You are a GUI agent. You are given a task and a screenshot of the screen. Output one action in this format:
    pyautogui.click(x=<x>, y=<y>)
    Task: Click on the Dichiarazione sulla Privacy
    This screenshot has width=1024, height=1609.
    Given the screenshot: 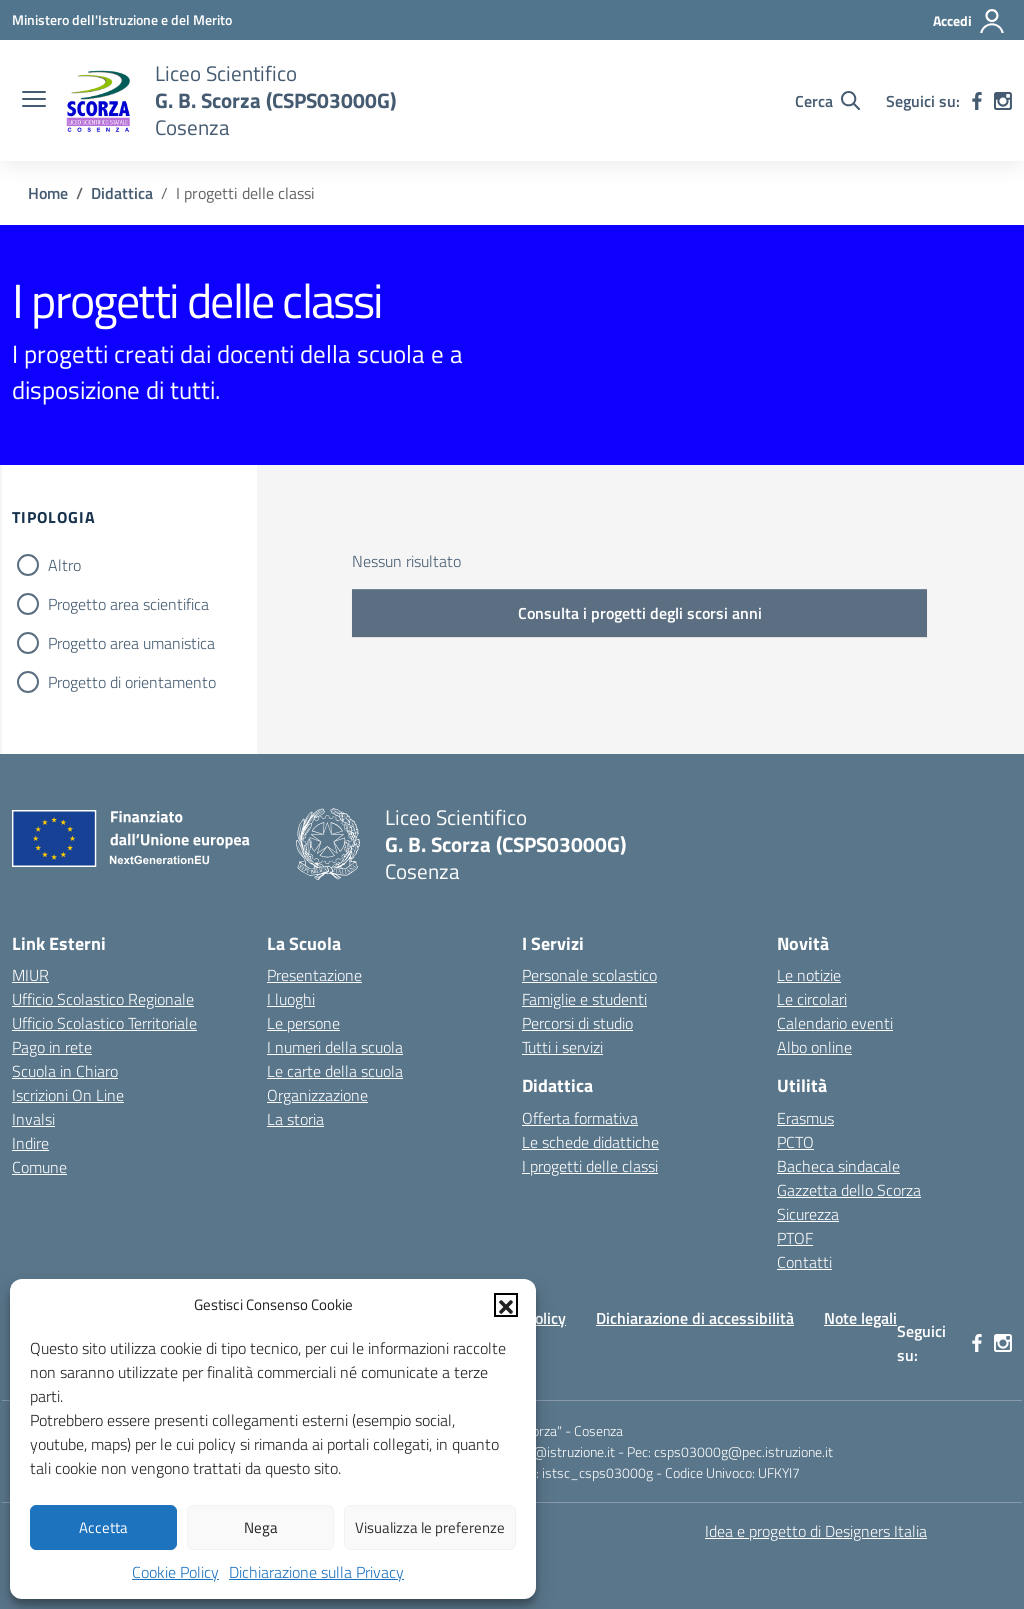 What is the action you would take?
    pyautogui.click(x=316, y=1572)
    